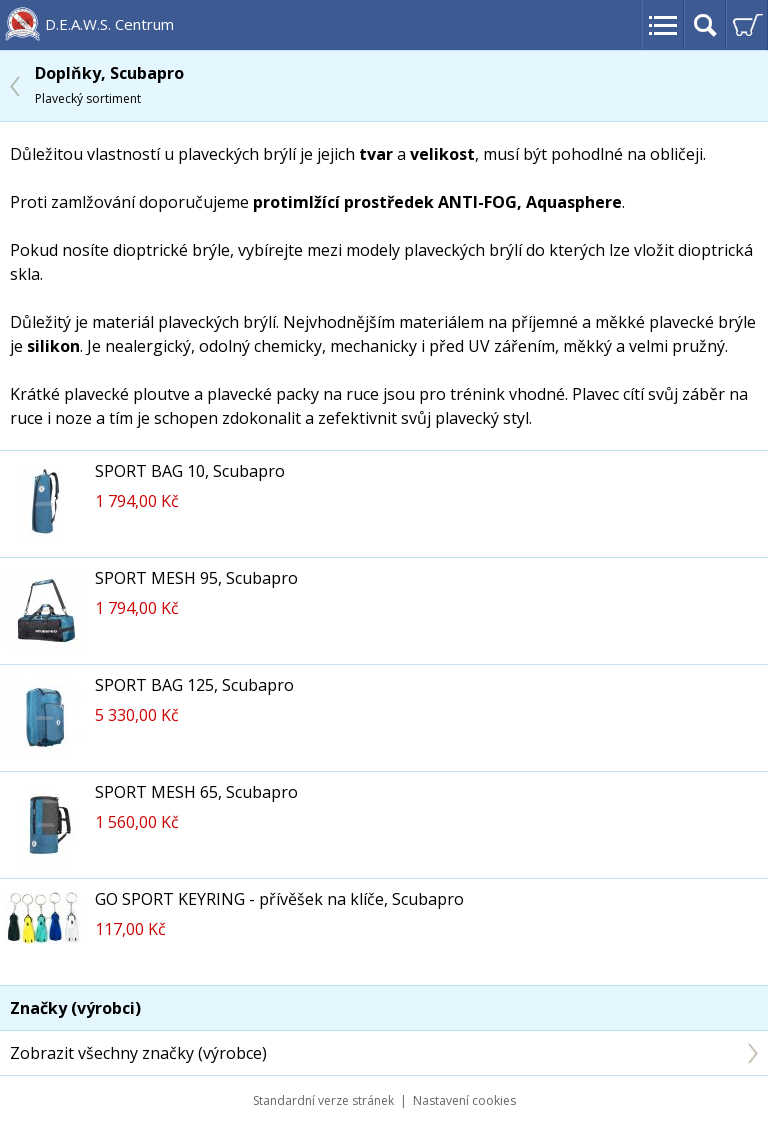 The image size is (768, 1121). I want to click on Nastavení cookies, so click(464, 1100).